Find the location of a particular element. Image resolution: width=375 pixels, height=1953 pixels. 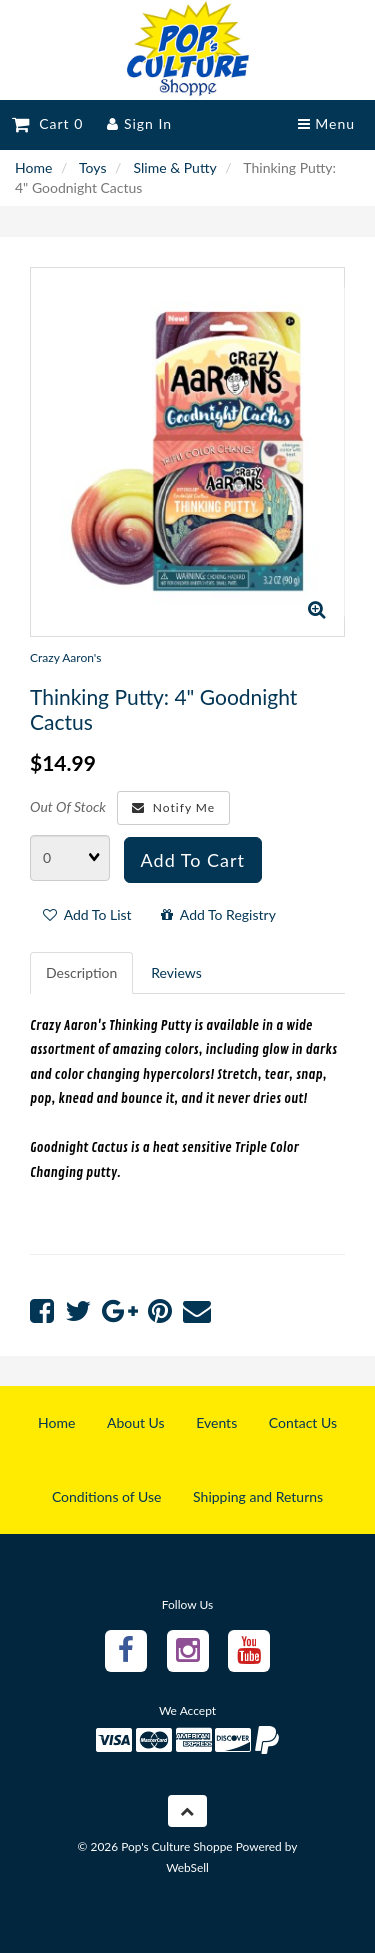

Menu is located at coordinates (326, 123).